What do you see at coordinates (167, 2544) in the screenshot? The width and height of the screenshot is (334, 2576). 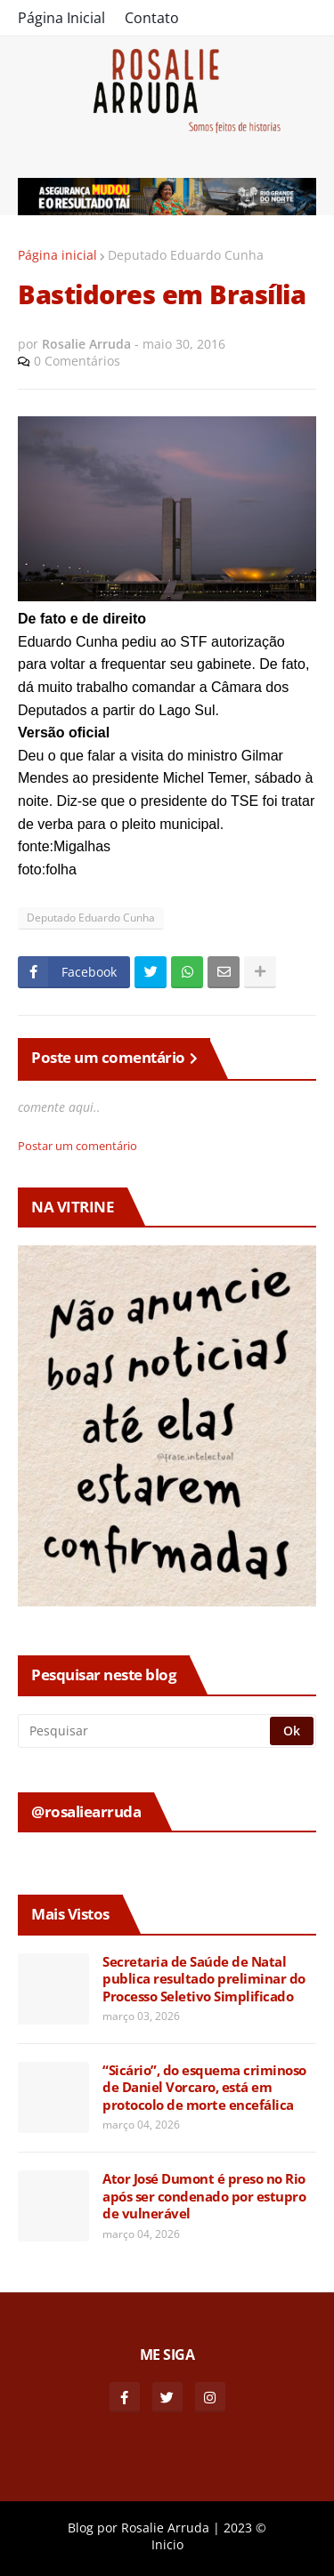 I see `Inicio` at bounding box center [167, 2544].